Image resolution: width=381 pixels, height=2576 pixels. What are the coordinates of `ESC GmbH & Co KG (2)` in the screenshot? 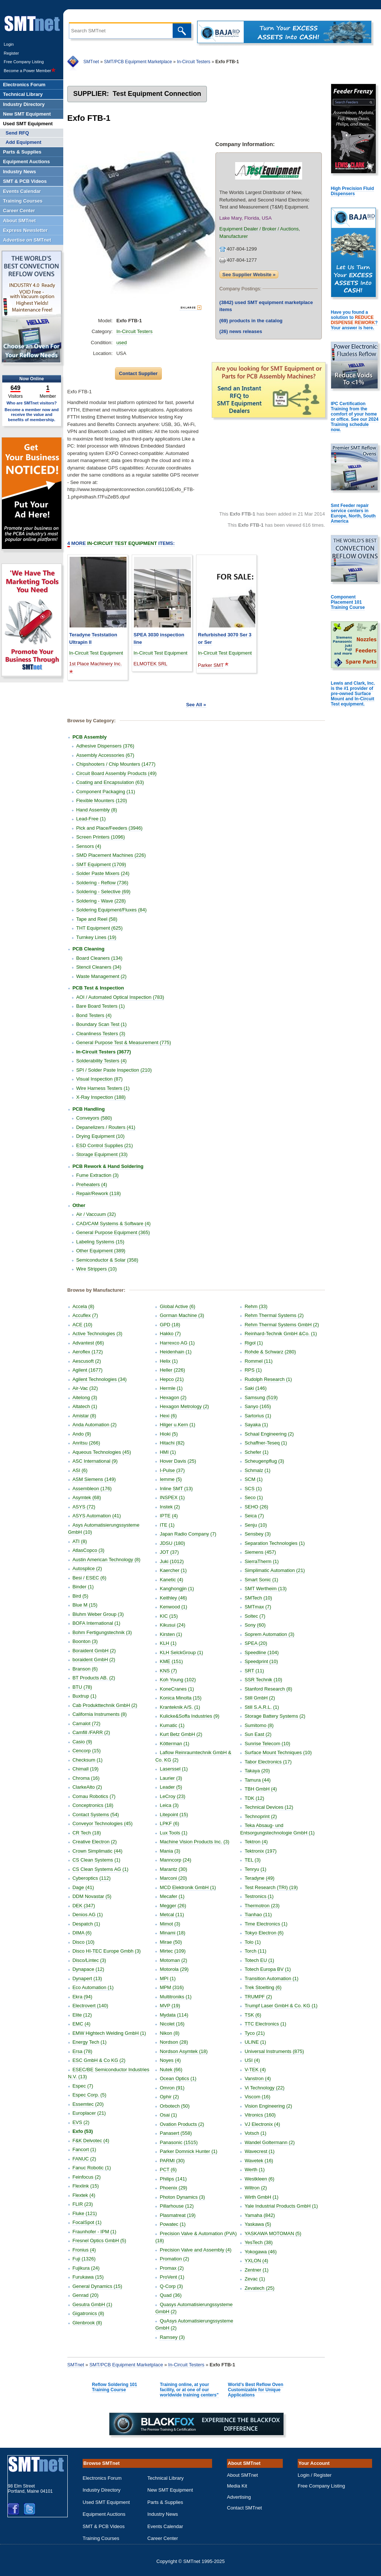 It's located at (99, 2060).